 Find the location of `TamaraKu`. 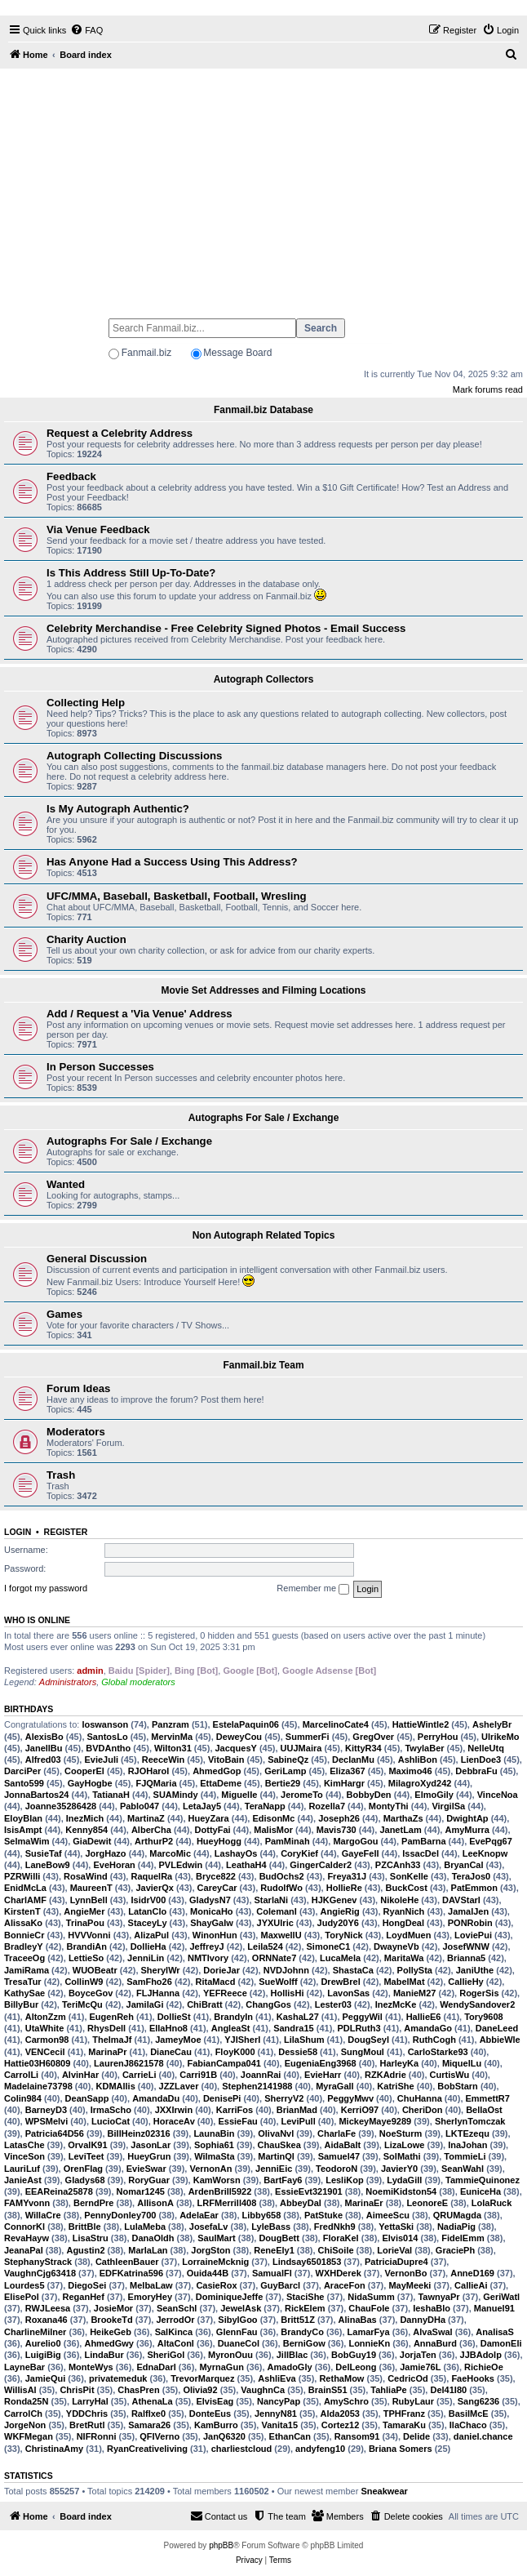

TamaraKu is located at coordinates (404, 2425).